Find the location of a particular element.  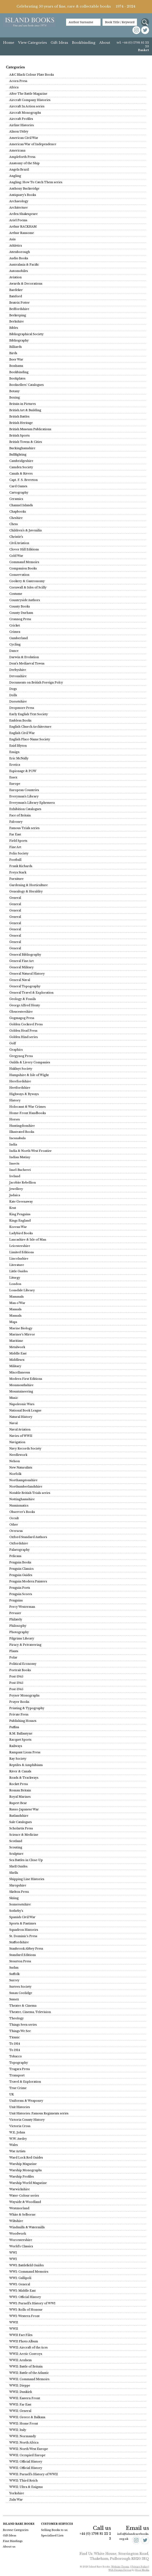

Shells is located at coordinates (13, 1873).